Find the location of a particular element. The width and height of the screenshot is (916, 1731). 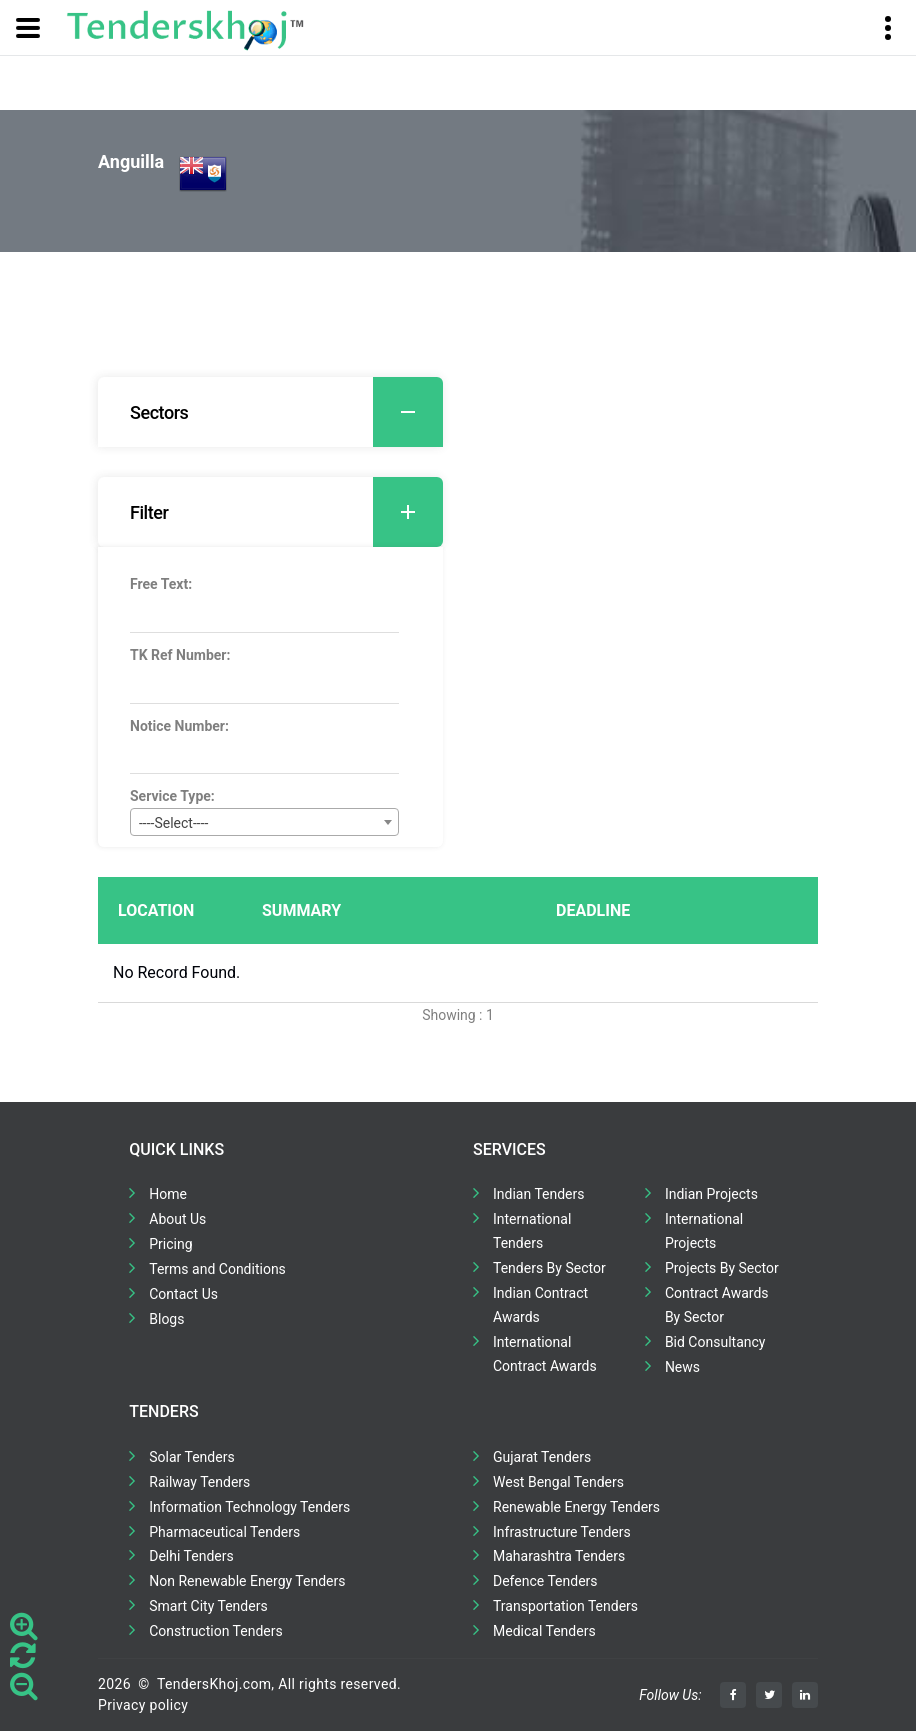

Sectors [button] is located at coordinates (286, 412).